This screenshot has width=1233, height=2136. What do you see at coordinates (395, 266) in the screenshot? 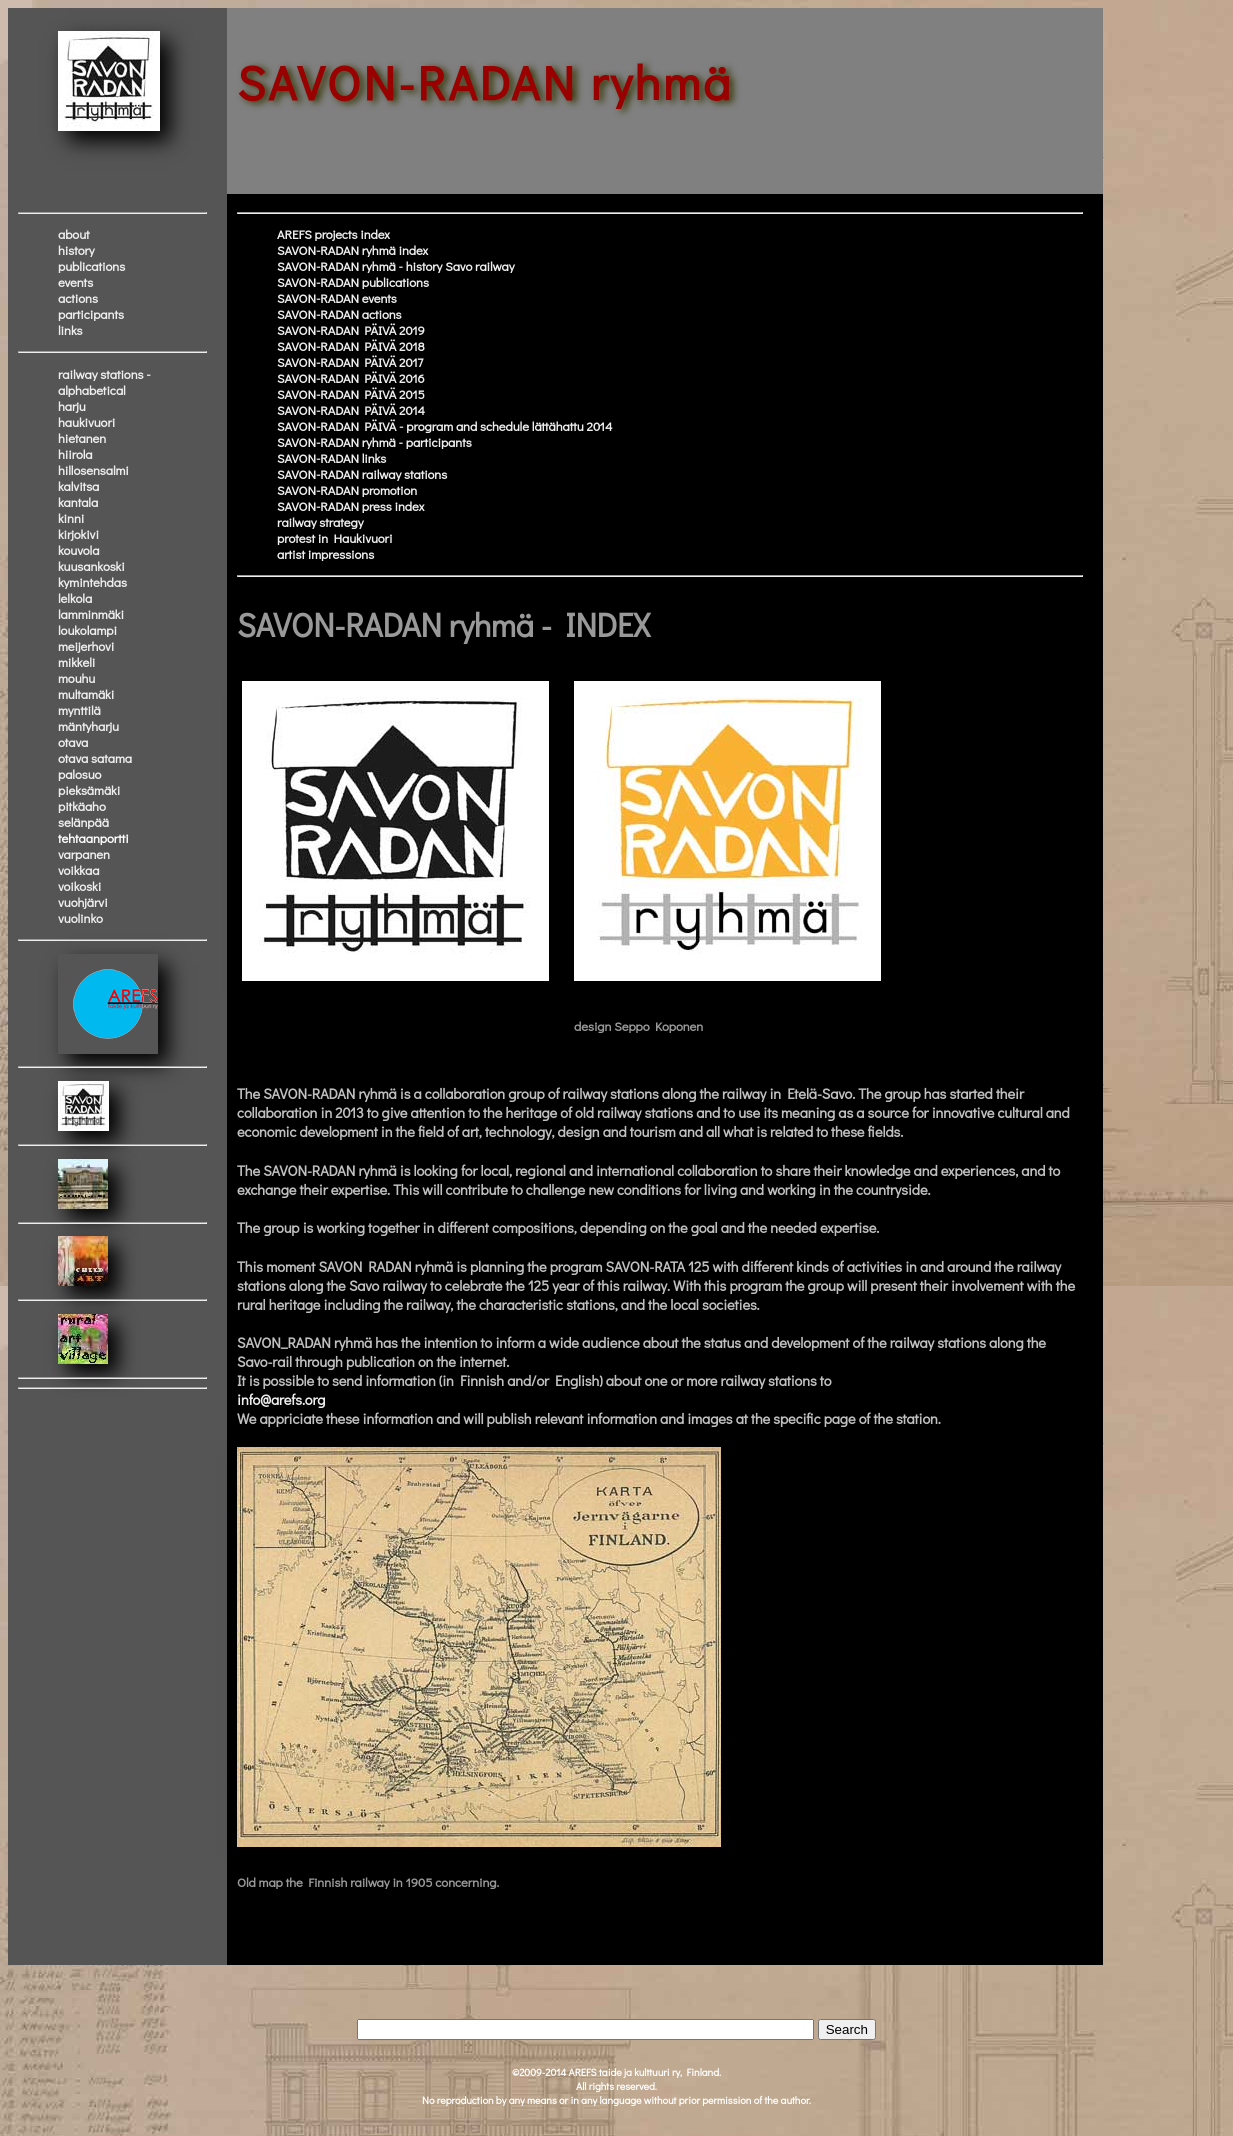
I see `SAVON-RADAN ryhmä - history Savo railway` at bounding box center [395, 266].